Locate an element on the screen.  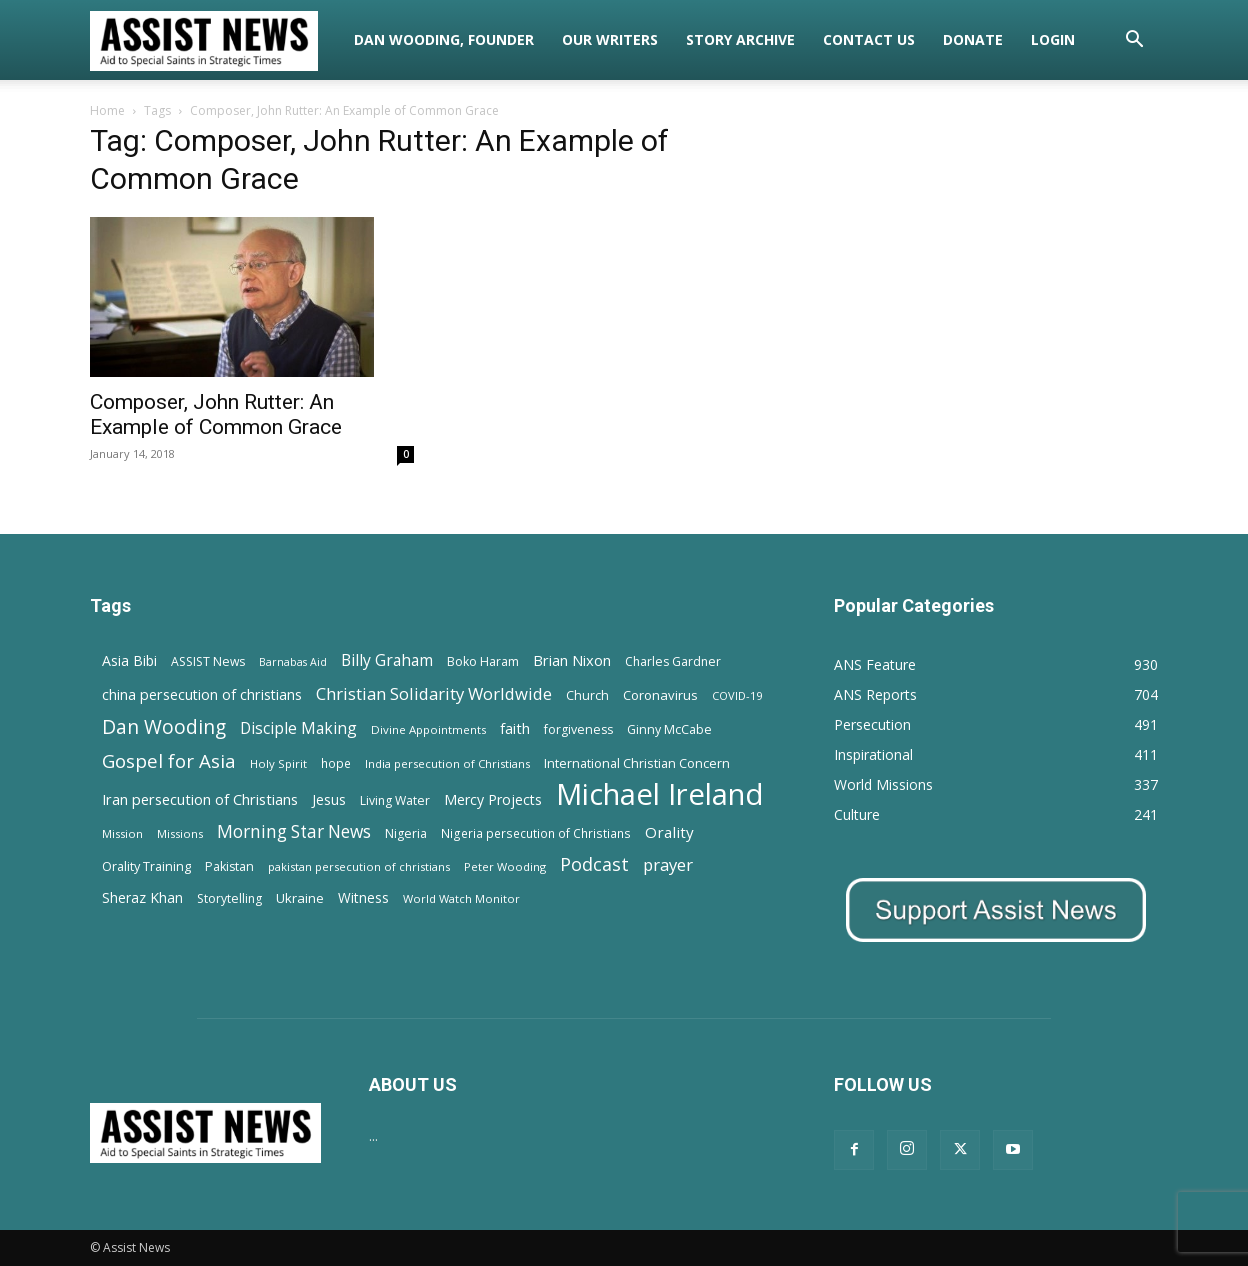
Morning Star News [Morning Star News (43 items)] is located at coordinates (294, 831).